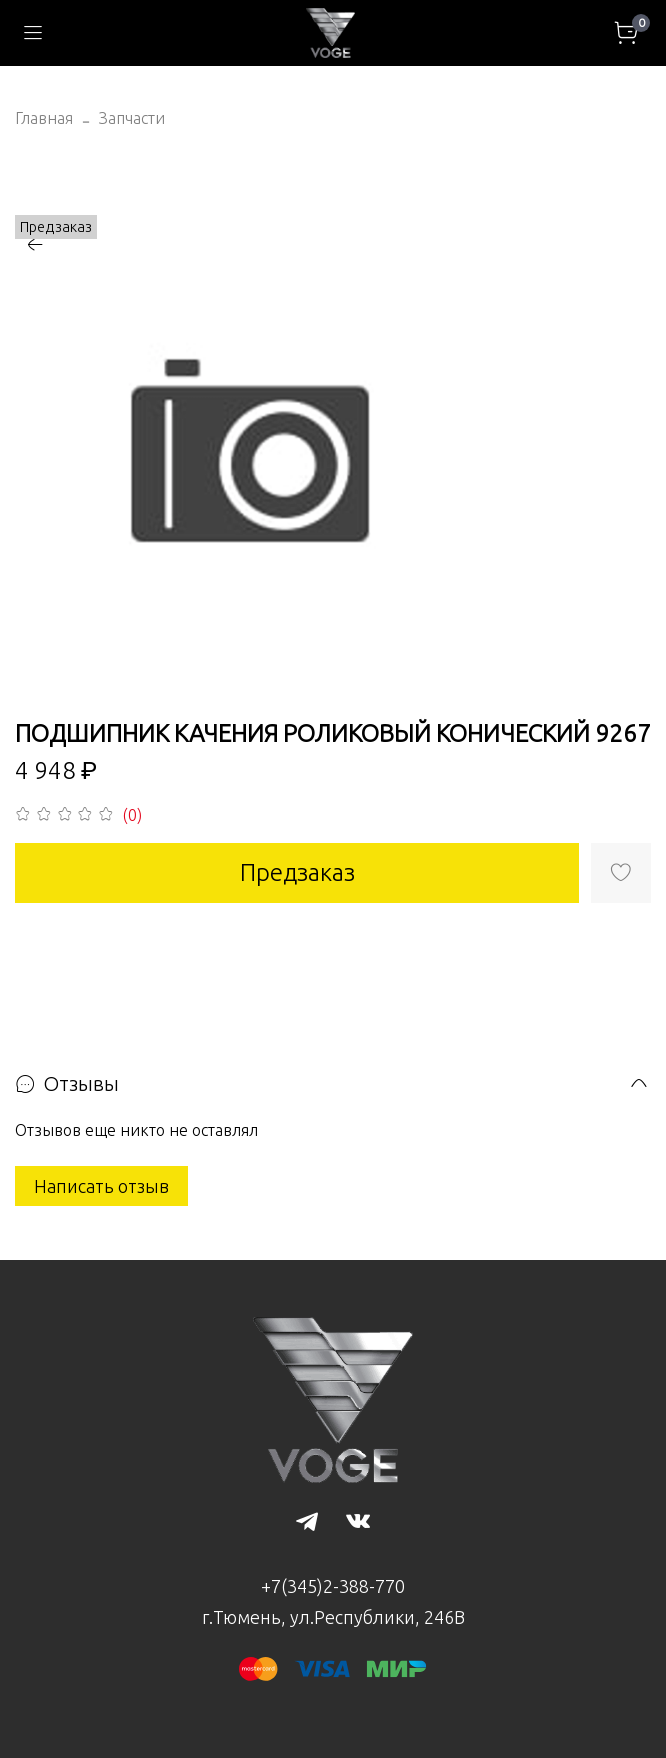 Image resolution: width=666 pixels, height=1758 pixels. What do you see at coordinates (333, 1586) in the screenshot?
I see `+7(345)2-388-770` at bounding box center [333, 1586].